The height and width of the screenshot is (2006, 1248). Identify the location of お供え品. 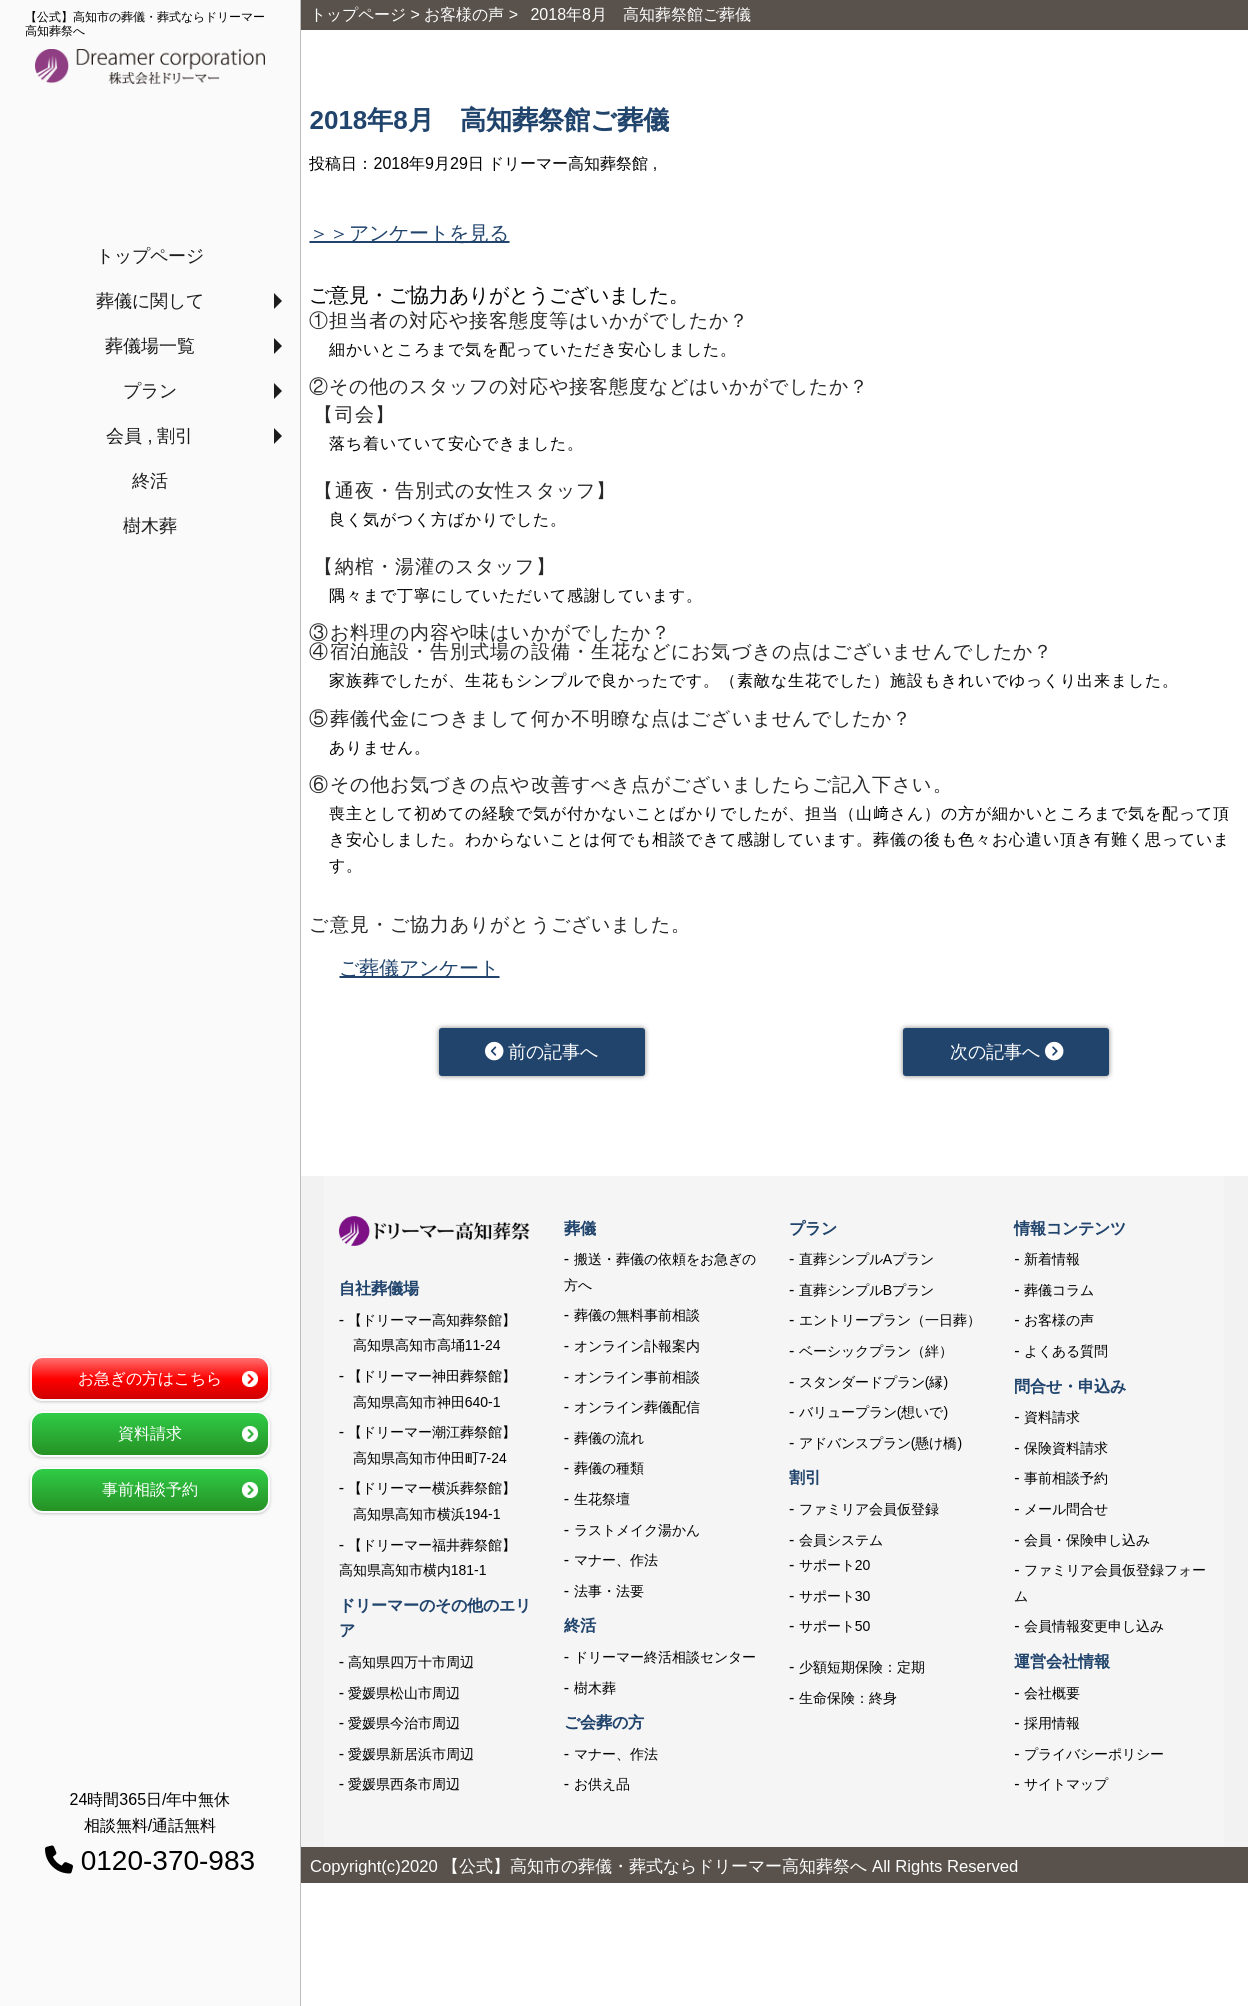
(602, 1788).